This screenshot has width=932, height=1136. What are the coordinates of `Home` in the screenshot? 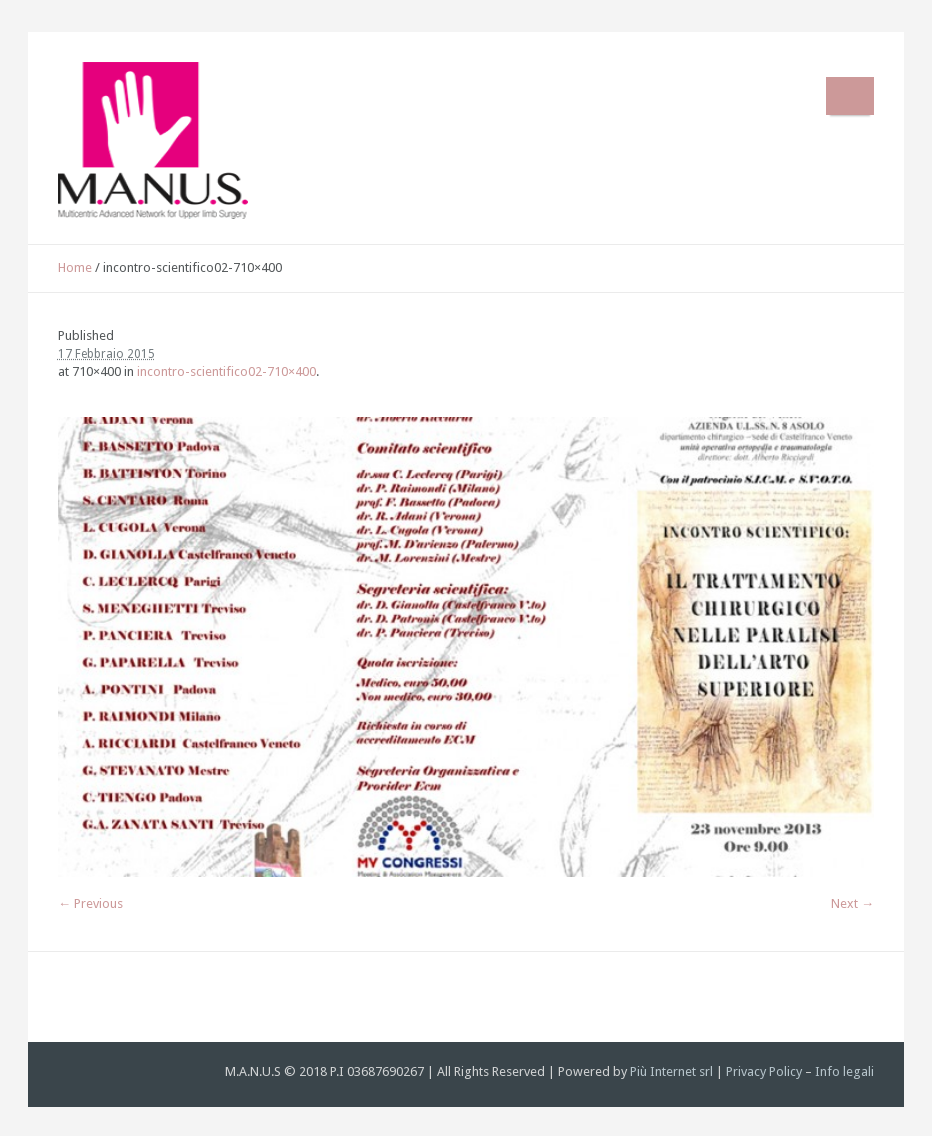 It's located at (75, 267).